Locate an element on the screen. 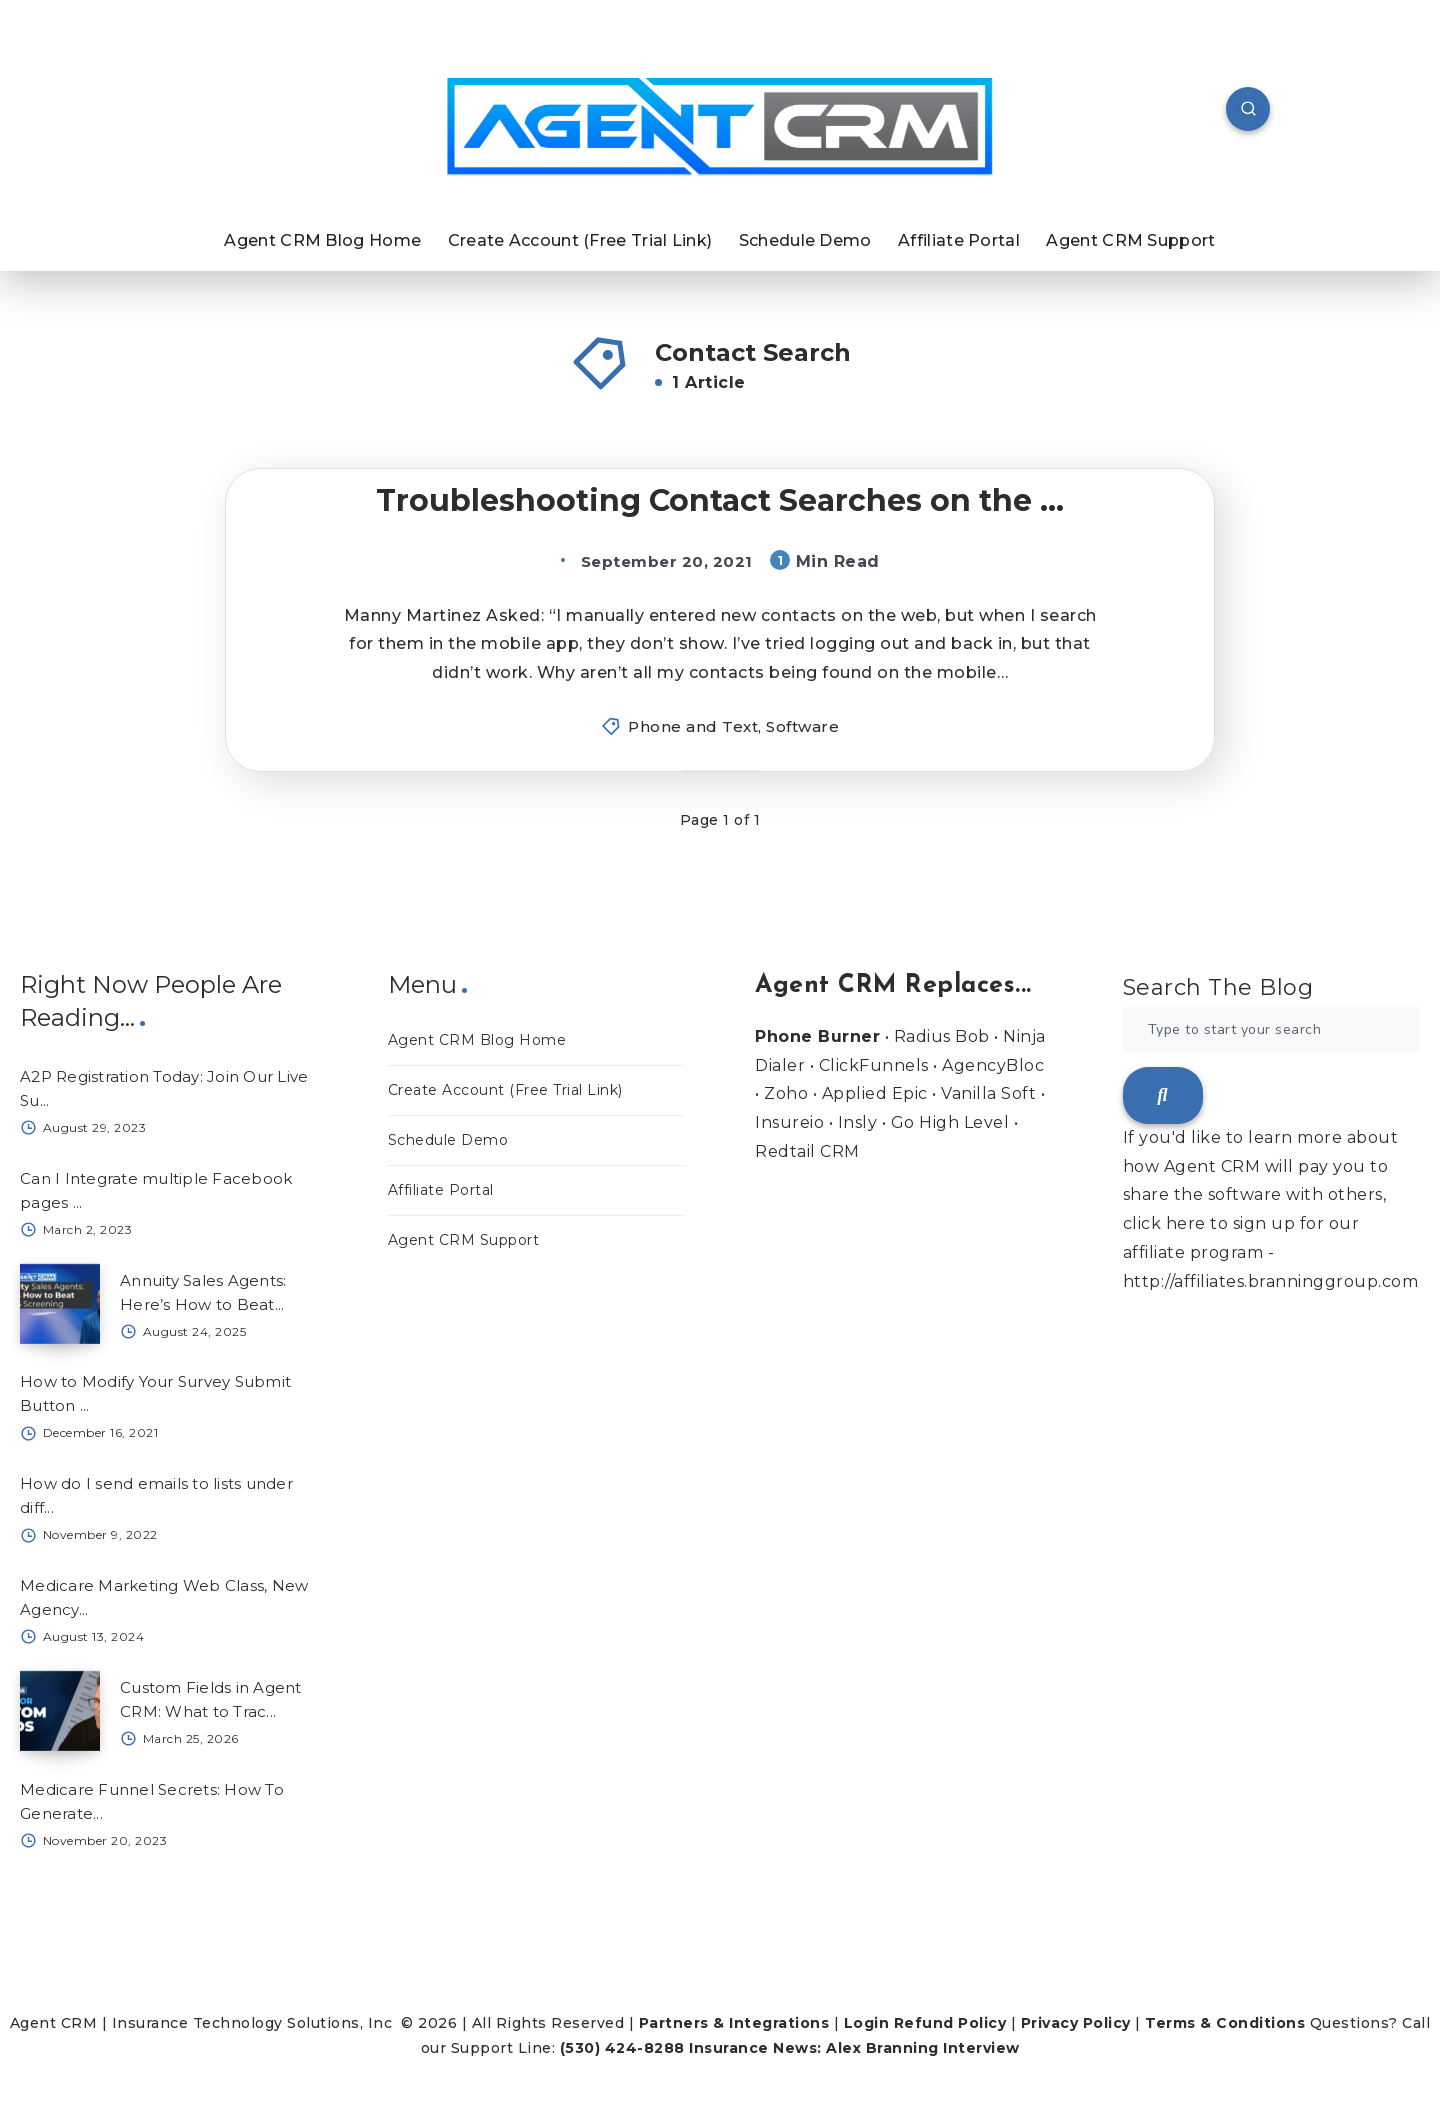  [Custom Fields in Agent CRM: What to Trac...] is located at coordinates (60, 1711).